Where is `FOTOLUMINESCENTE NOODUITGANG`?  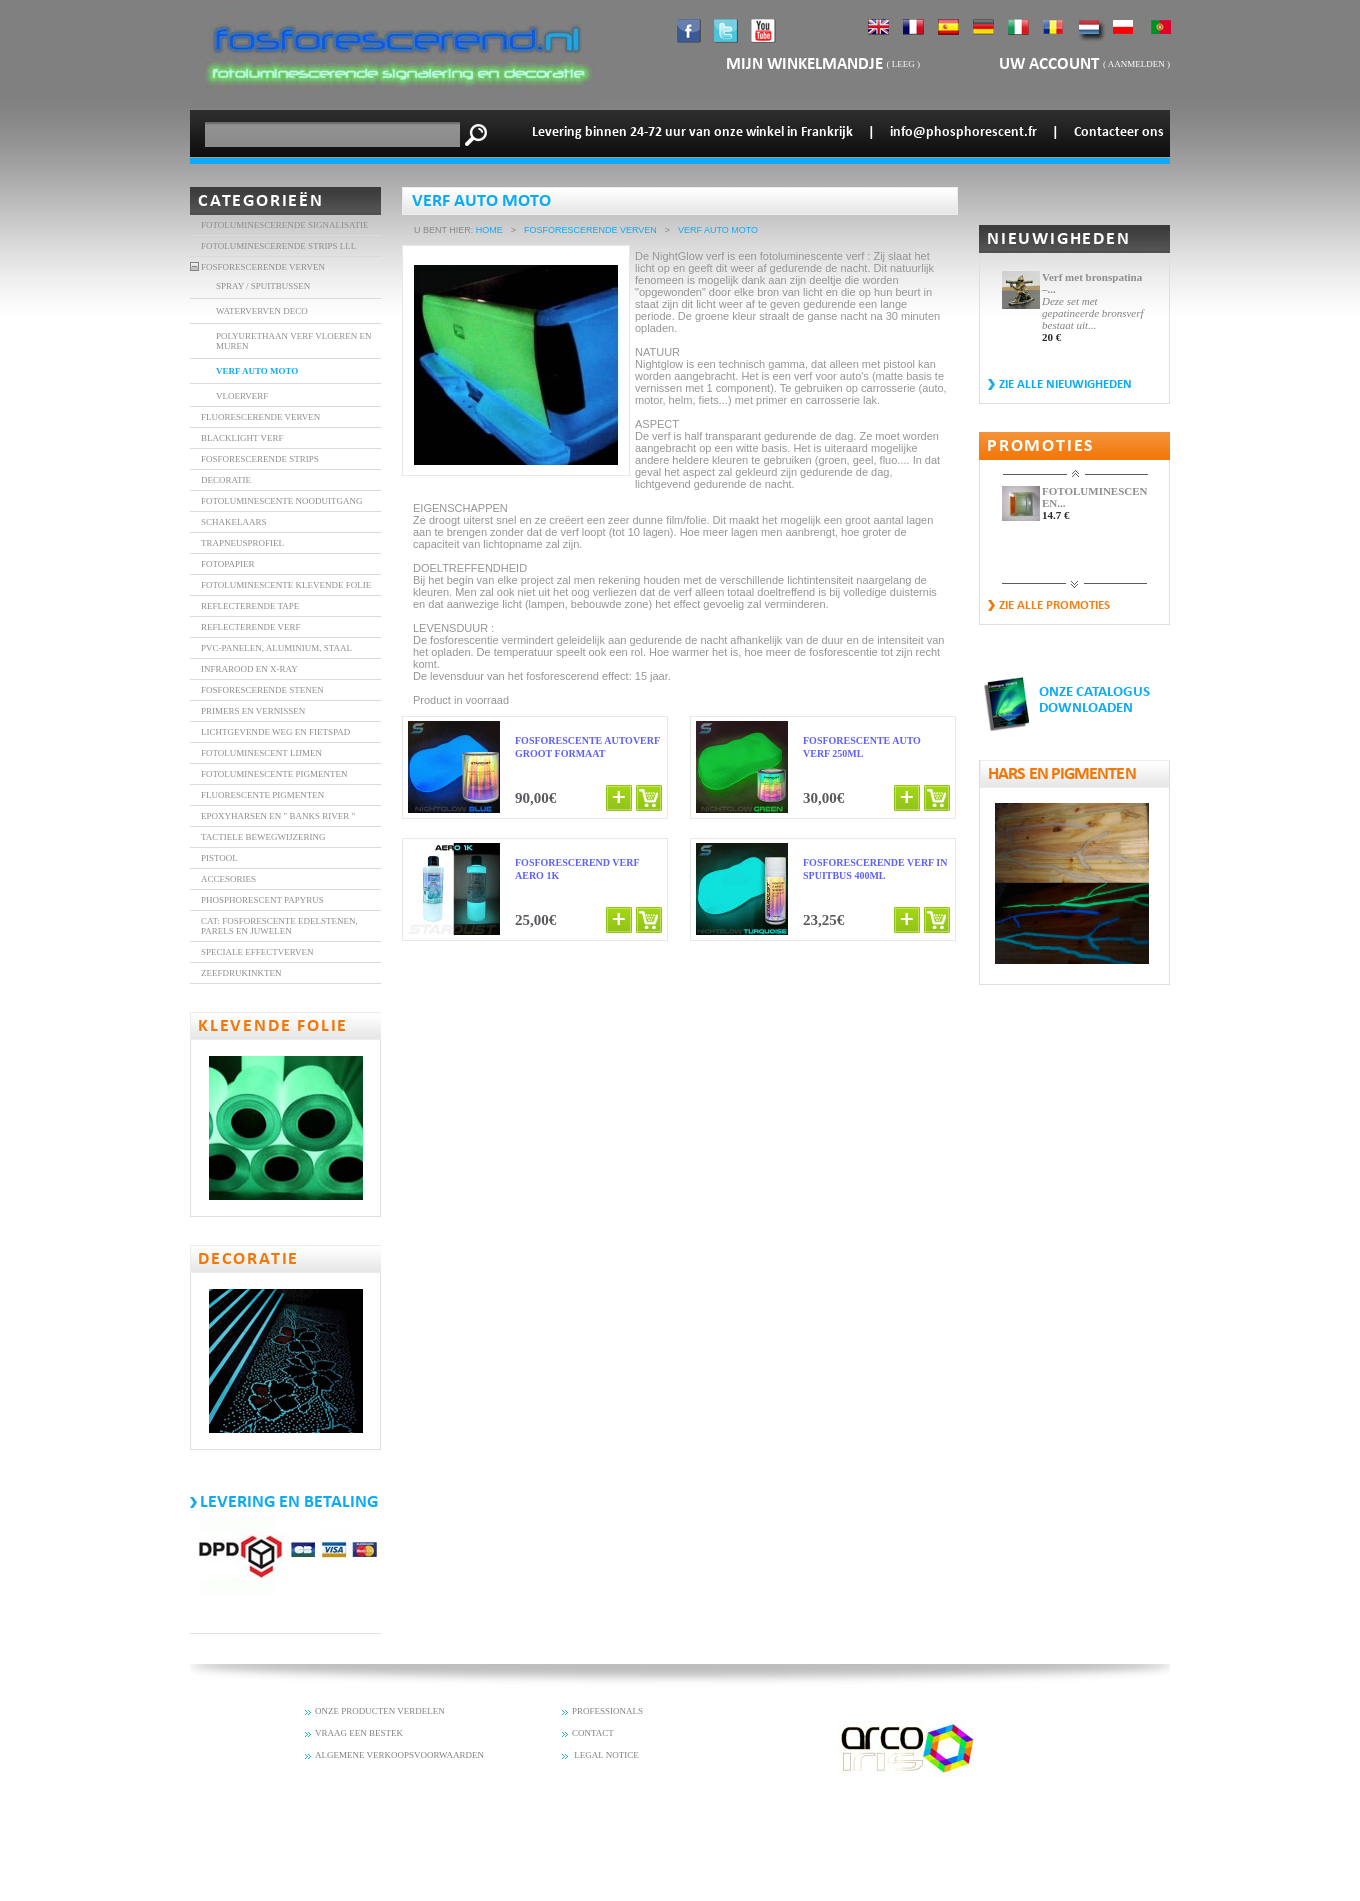 FOTOLUMINESCENTE NOODUITGANG is located at coordinates (282, 501).